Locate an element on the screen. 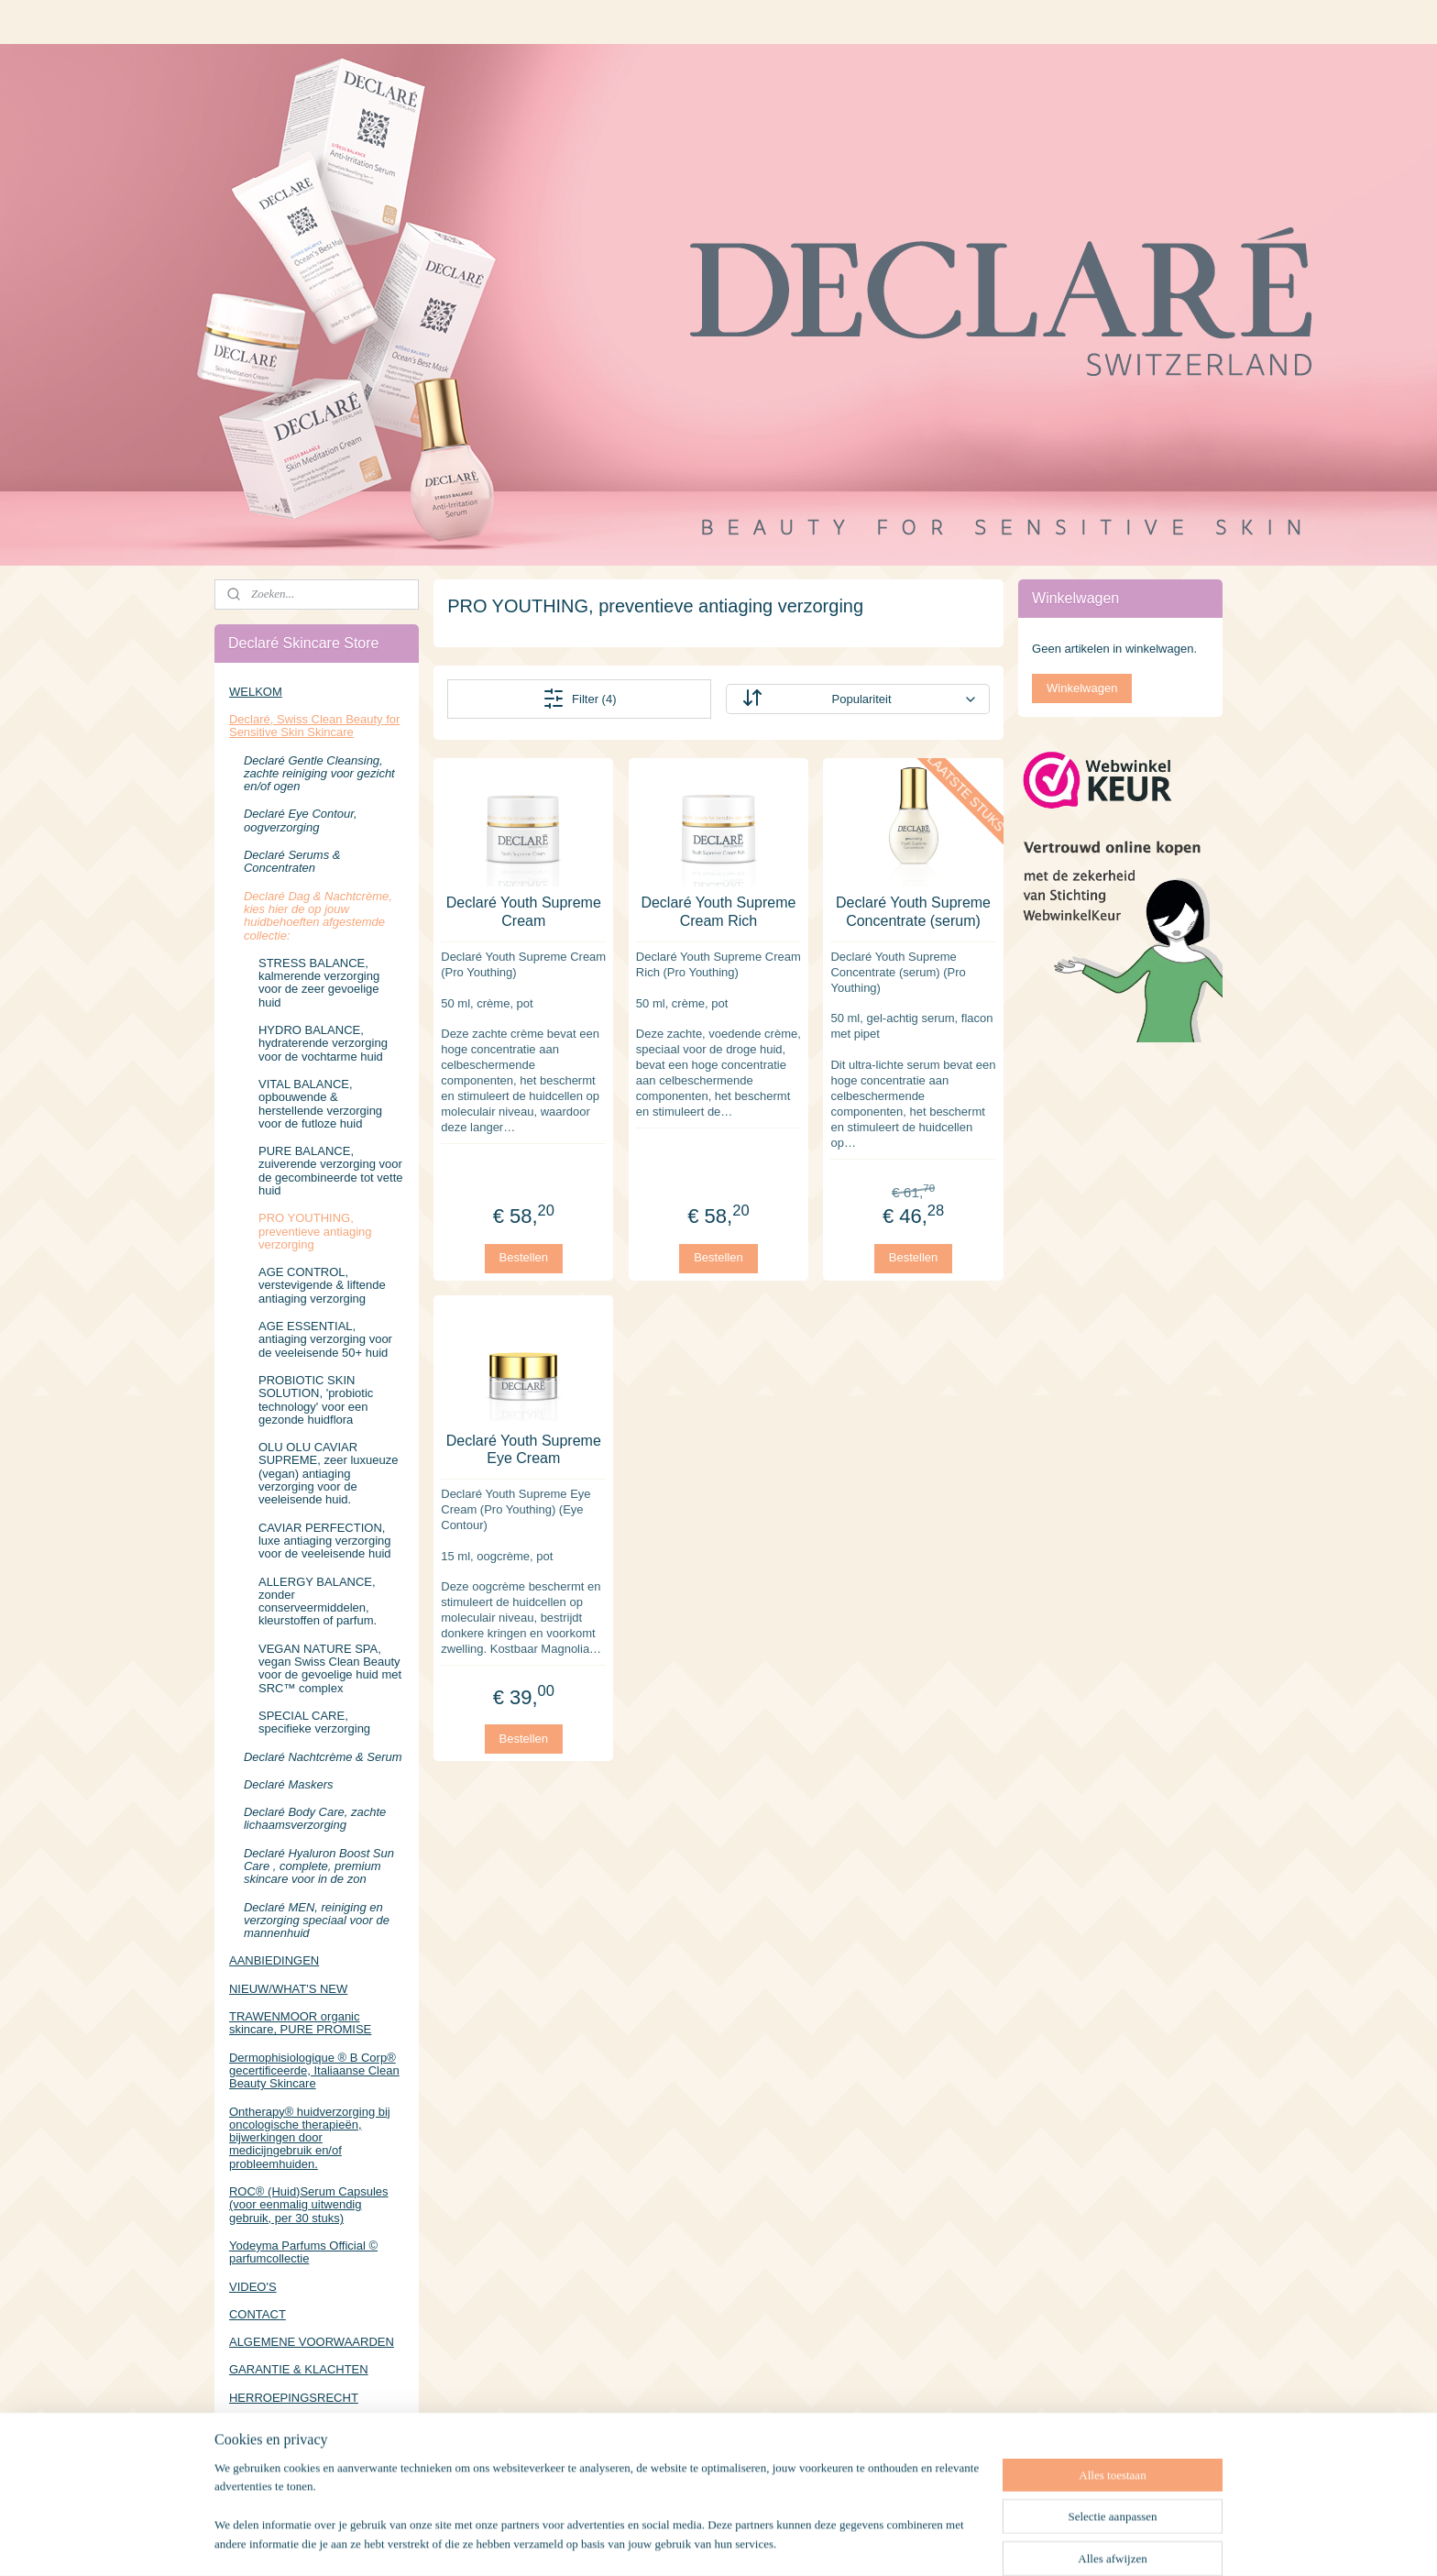 The width and height of the screenshot is (1437, 2576). PRIVACYBELEID is located at coordinates (276, 2425).